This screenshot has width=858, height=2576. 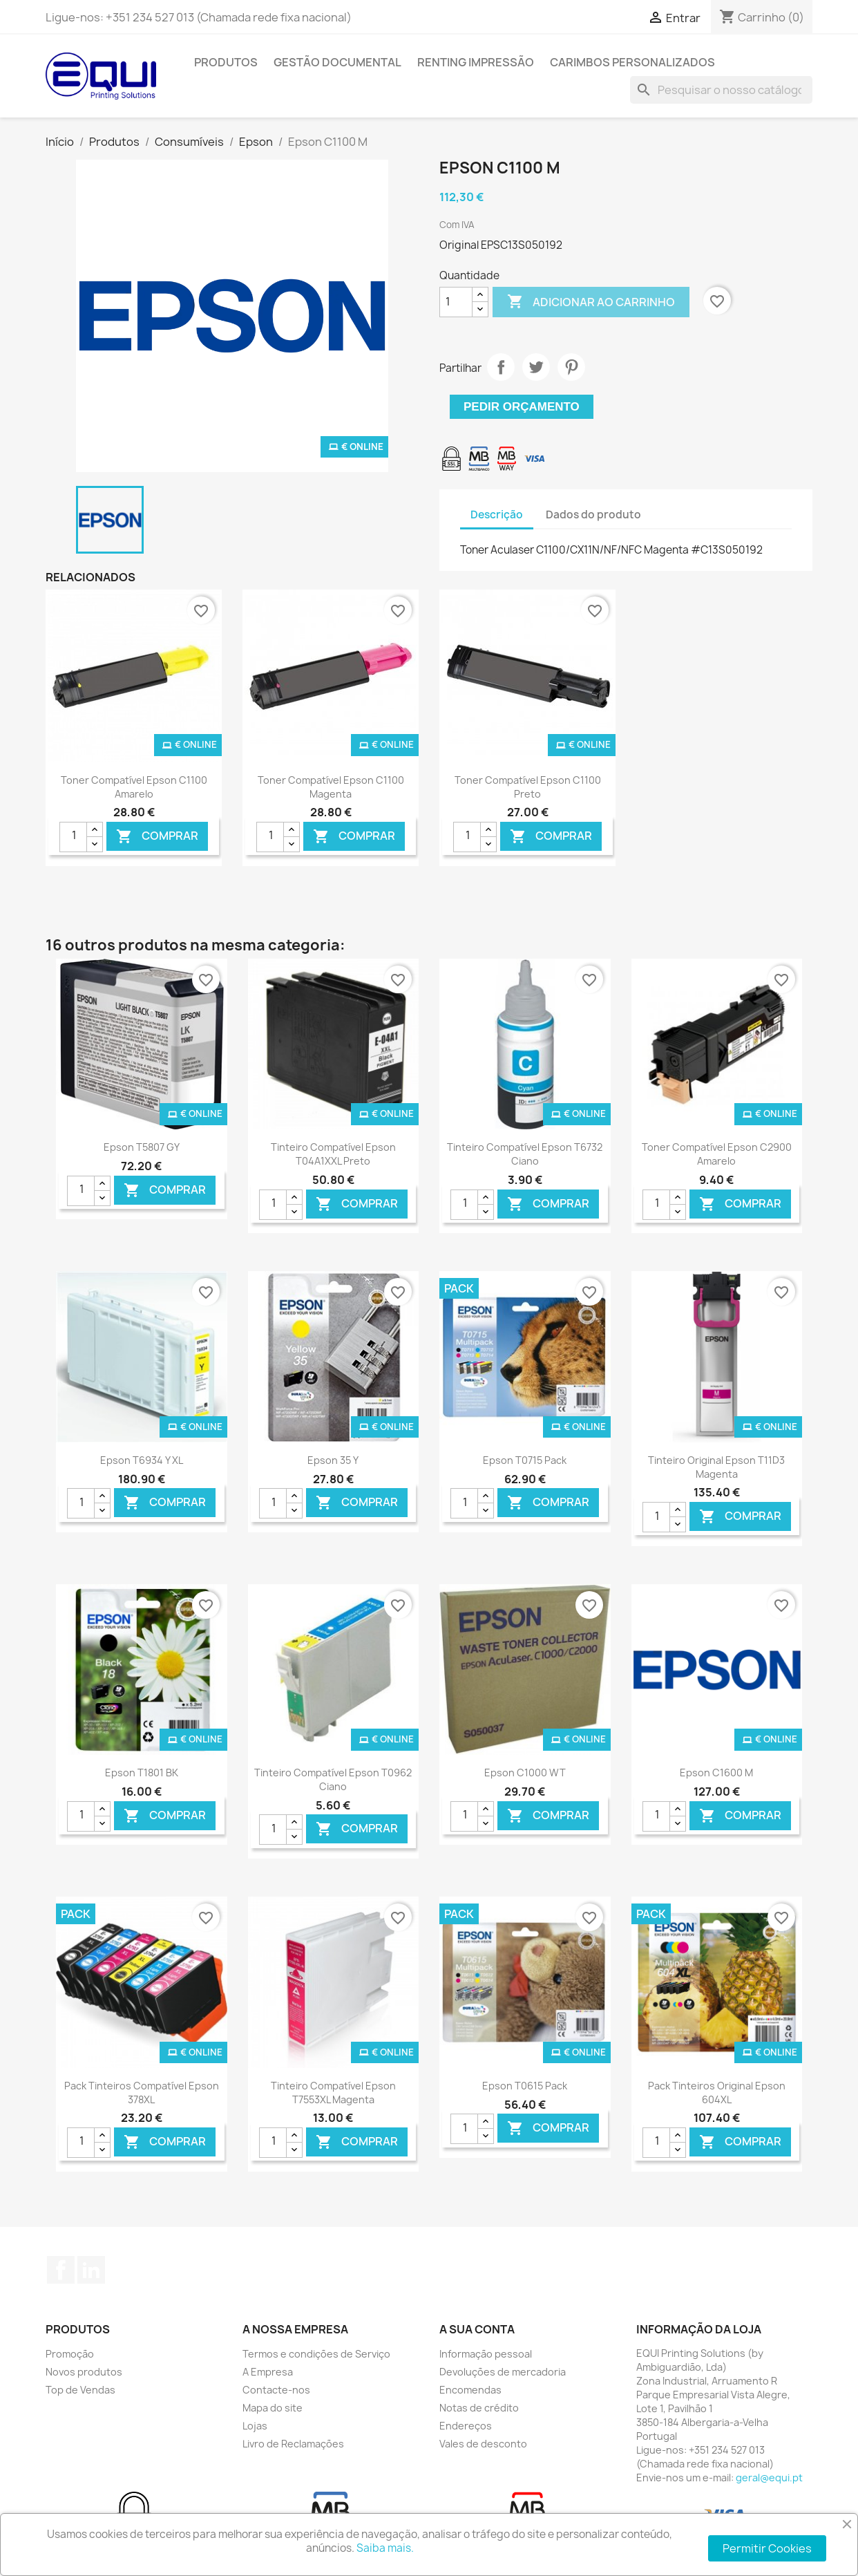 What do you see at coordinates (134, 786) in the screenshot?
I see `Toner Compatível Epson C1100 Amarelo` at bounding box center [134, 786].